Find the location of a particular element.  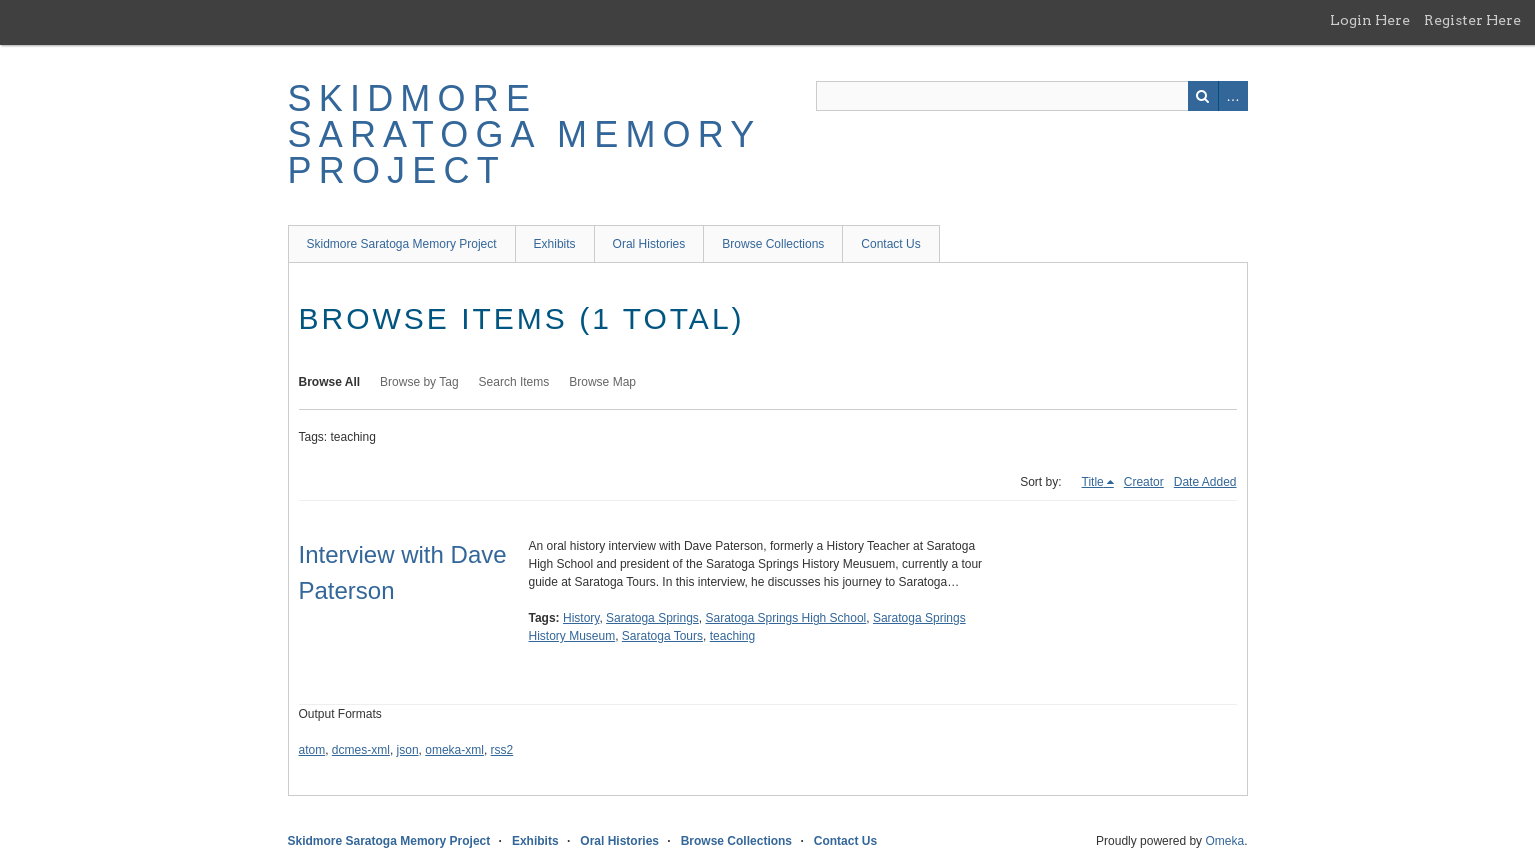

History is located at coordinates (581, 618).